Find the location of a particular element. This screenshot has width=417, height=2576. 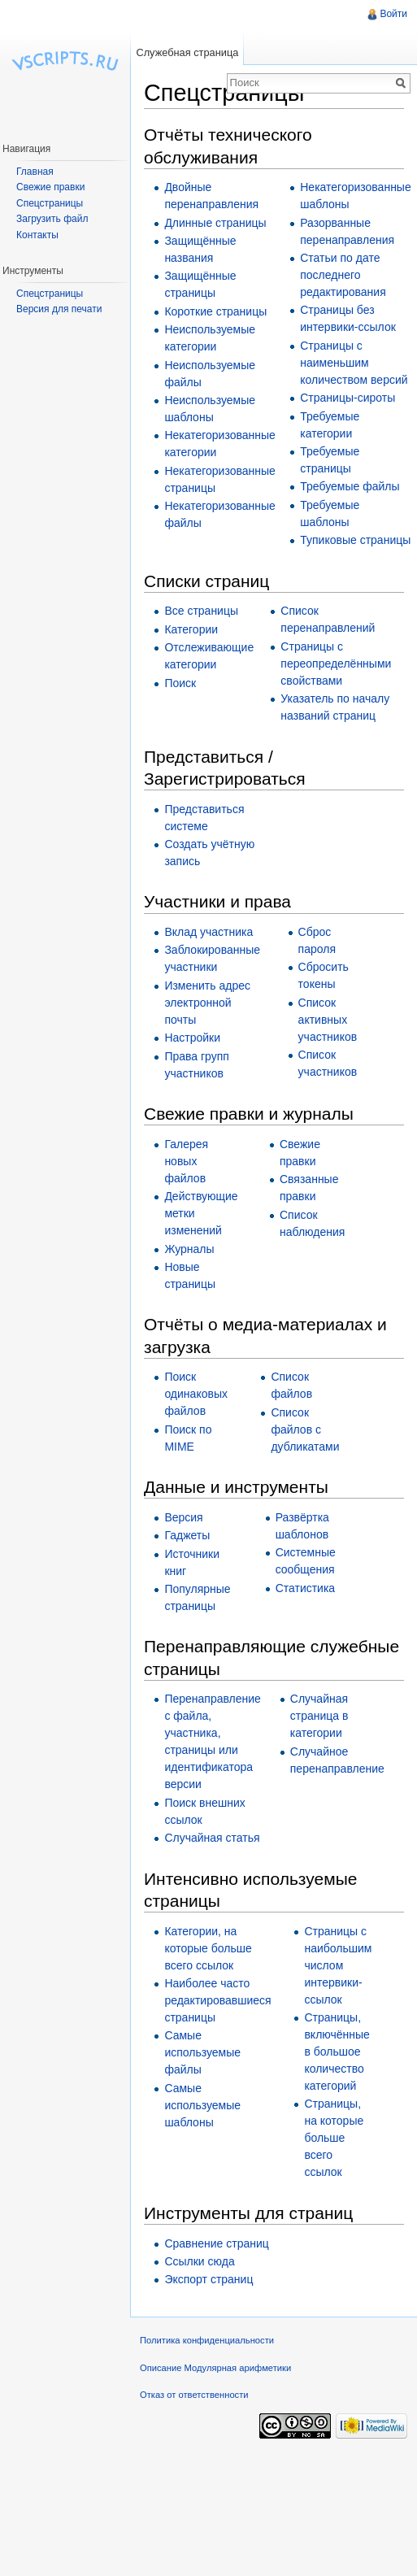

Наиболее часто редактировавшиеся страницы is located at coordinates (217, 2000).